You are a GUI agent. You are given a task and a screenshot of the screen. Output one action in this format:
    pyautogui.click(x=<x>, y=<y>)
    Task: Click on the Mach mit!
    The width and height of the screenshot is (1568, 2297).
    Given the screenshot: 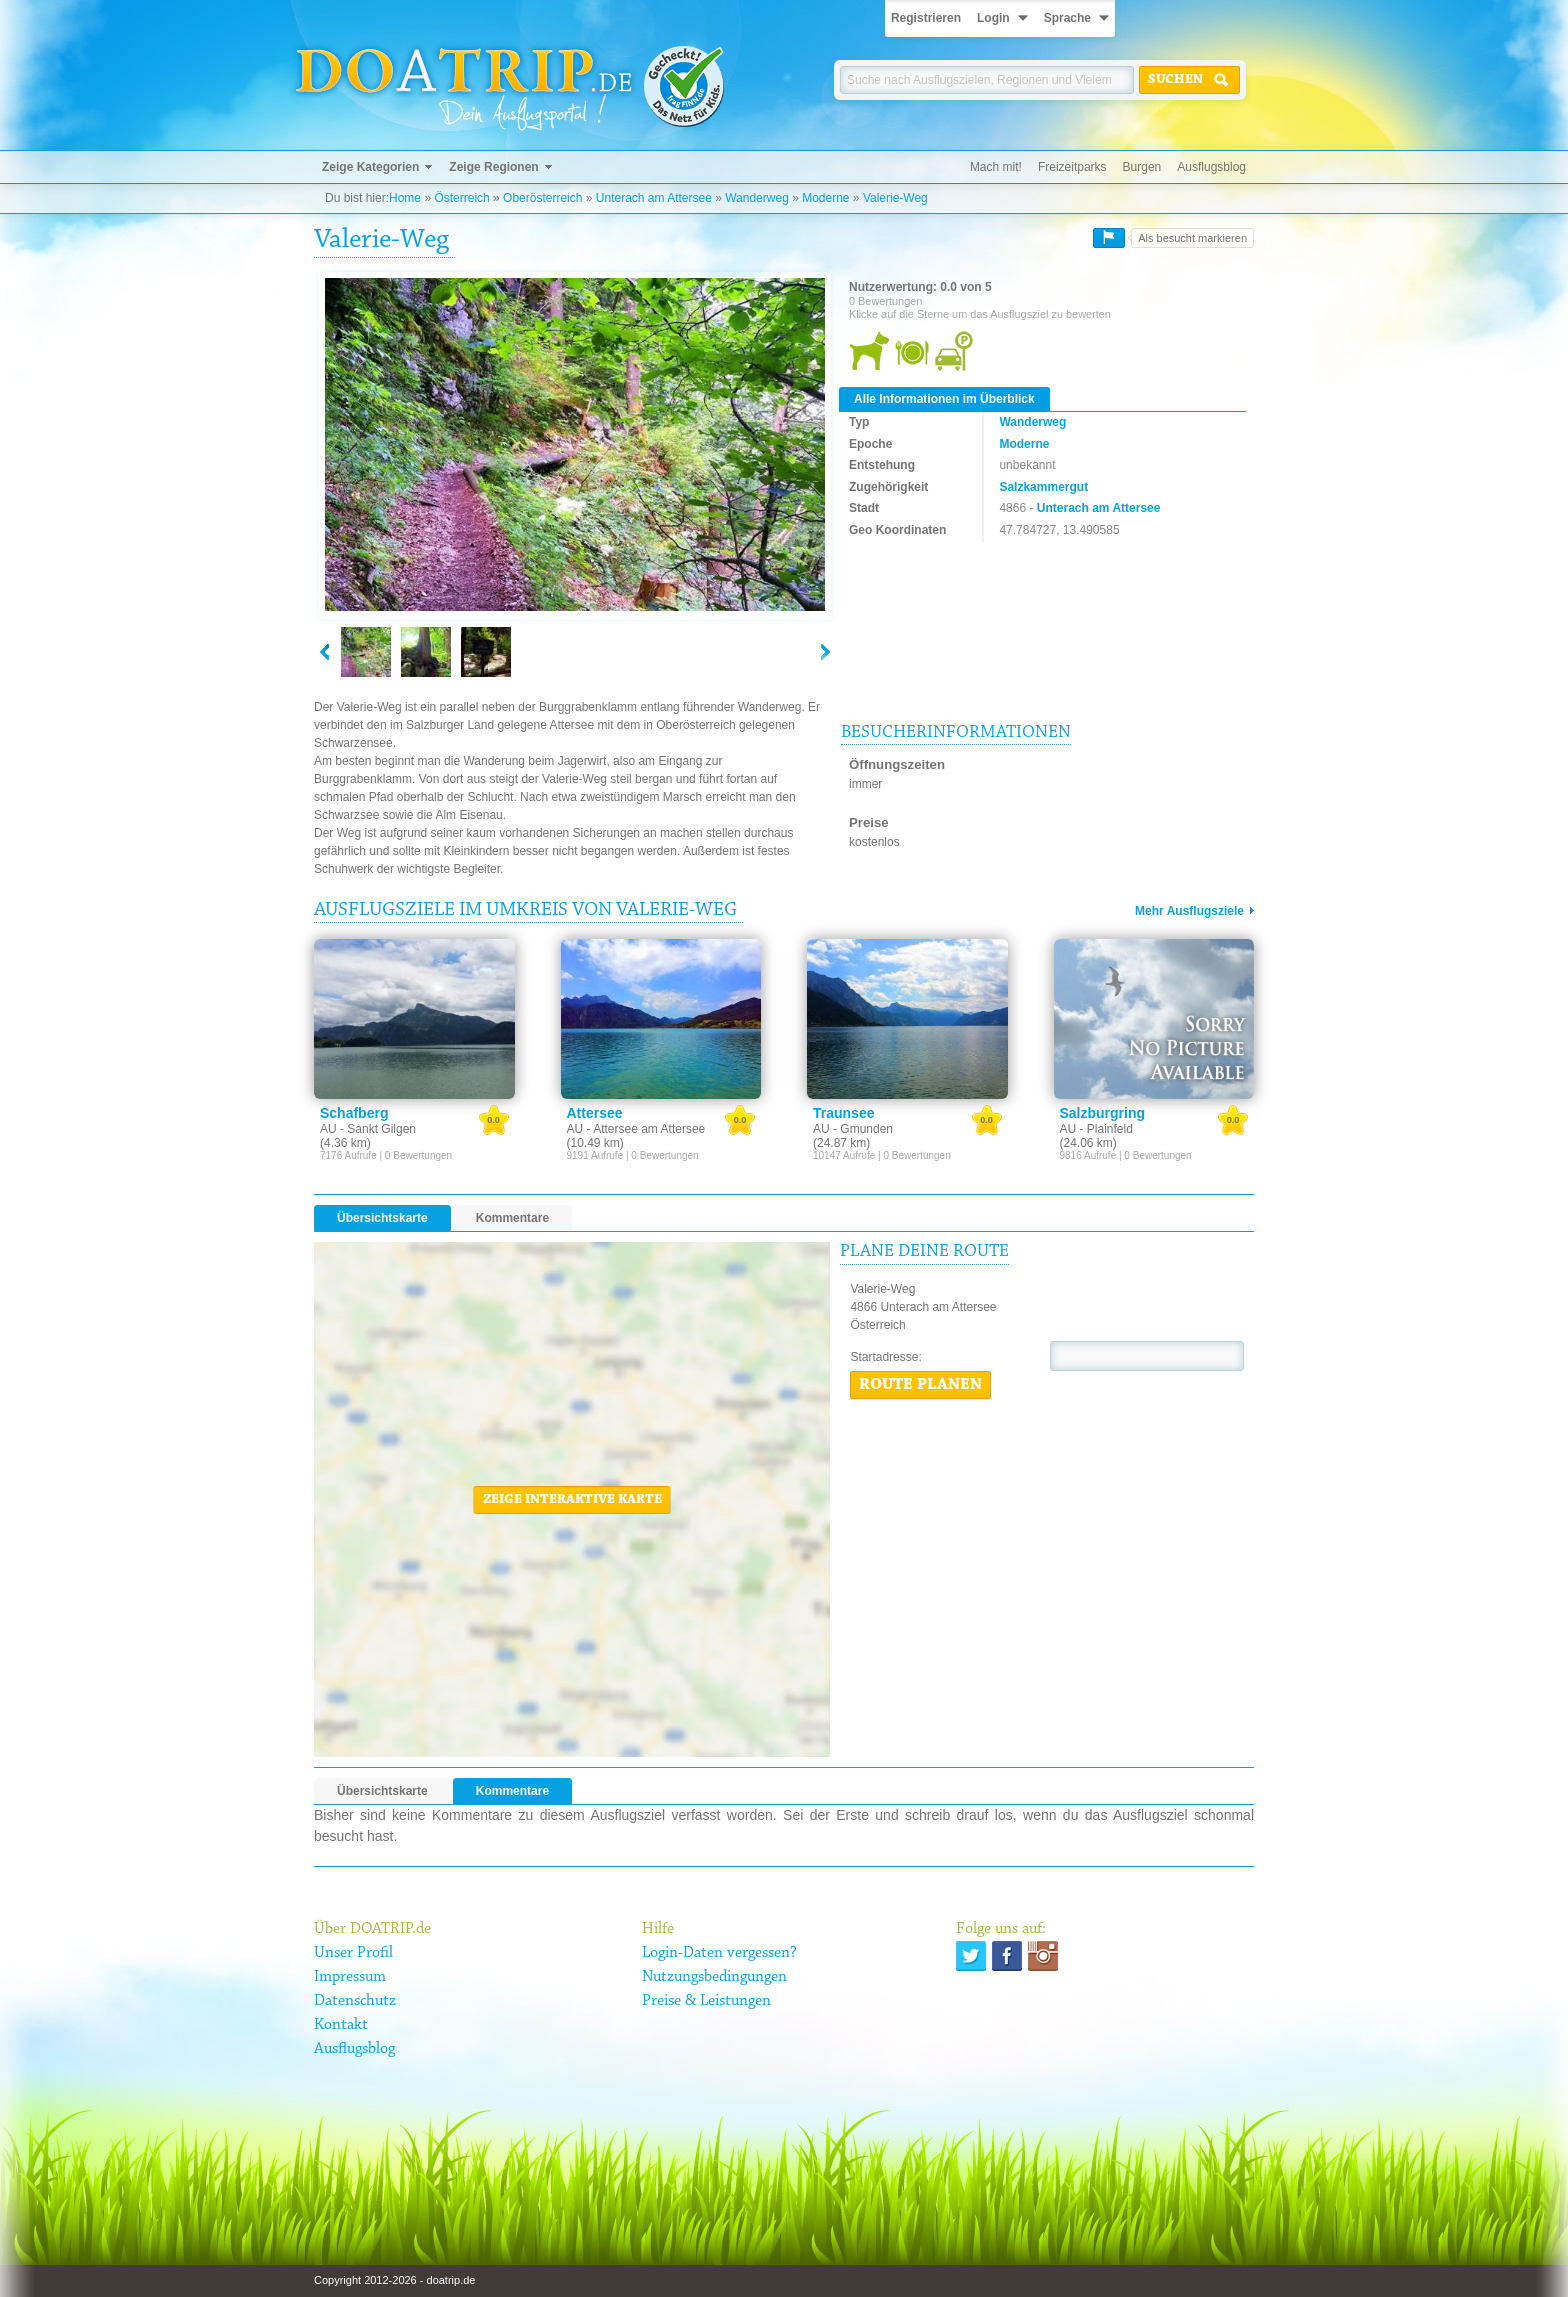 What is the action you would take?
    pyautogui.click(x=996, y=167)
    